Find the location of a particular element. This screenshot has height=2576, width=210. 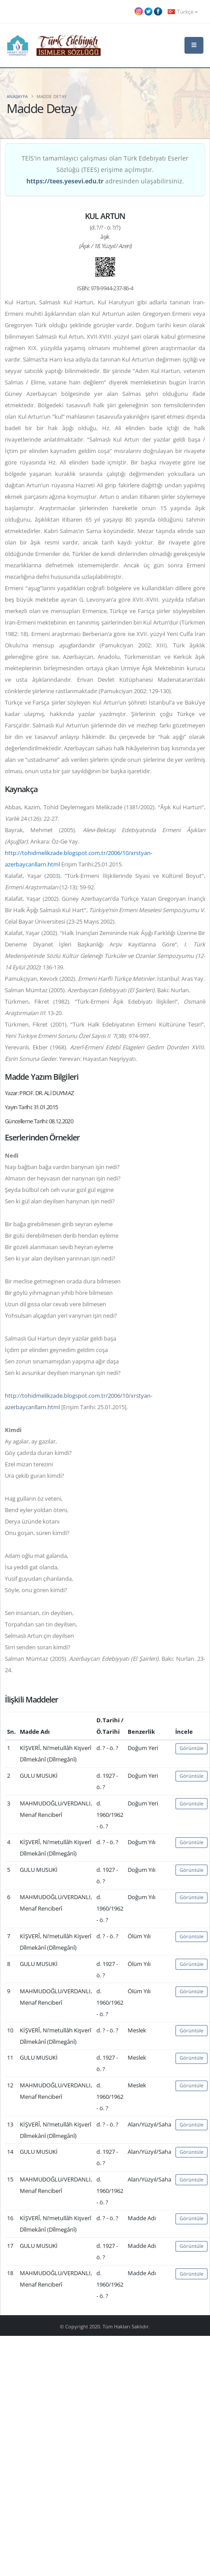

TEİS'in tamamlayıcı çalışması olan Türk Edebiyatı Eserler Sözlüğü (TEES) erişime açılmıştır. adresinden ulaşabilirsiniz. is located at coordinates (105, 169).